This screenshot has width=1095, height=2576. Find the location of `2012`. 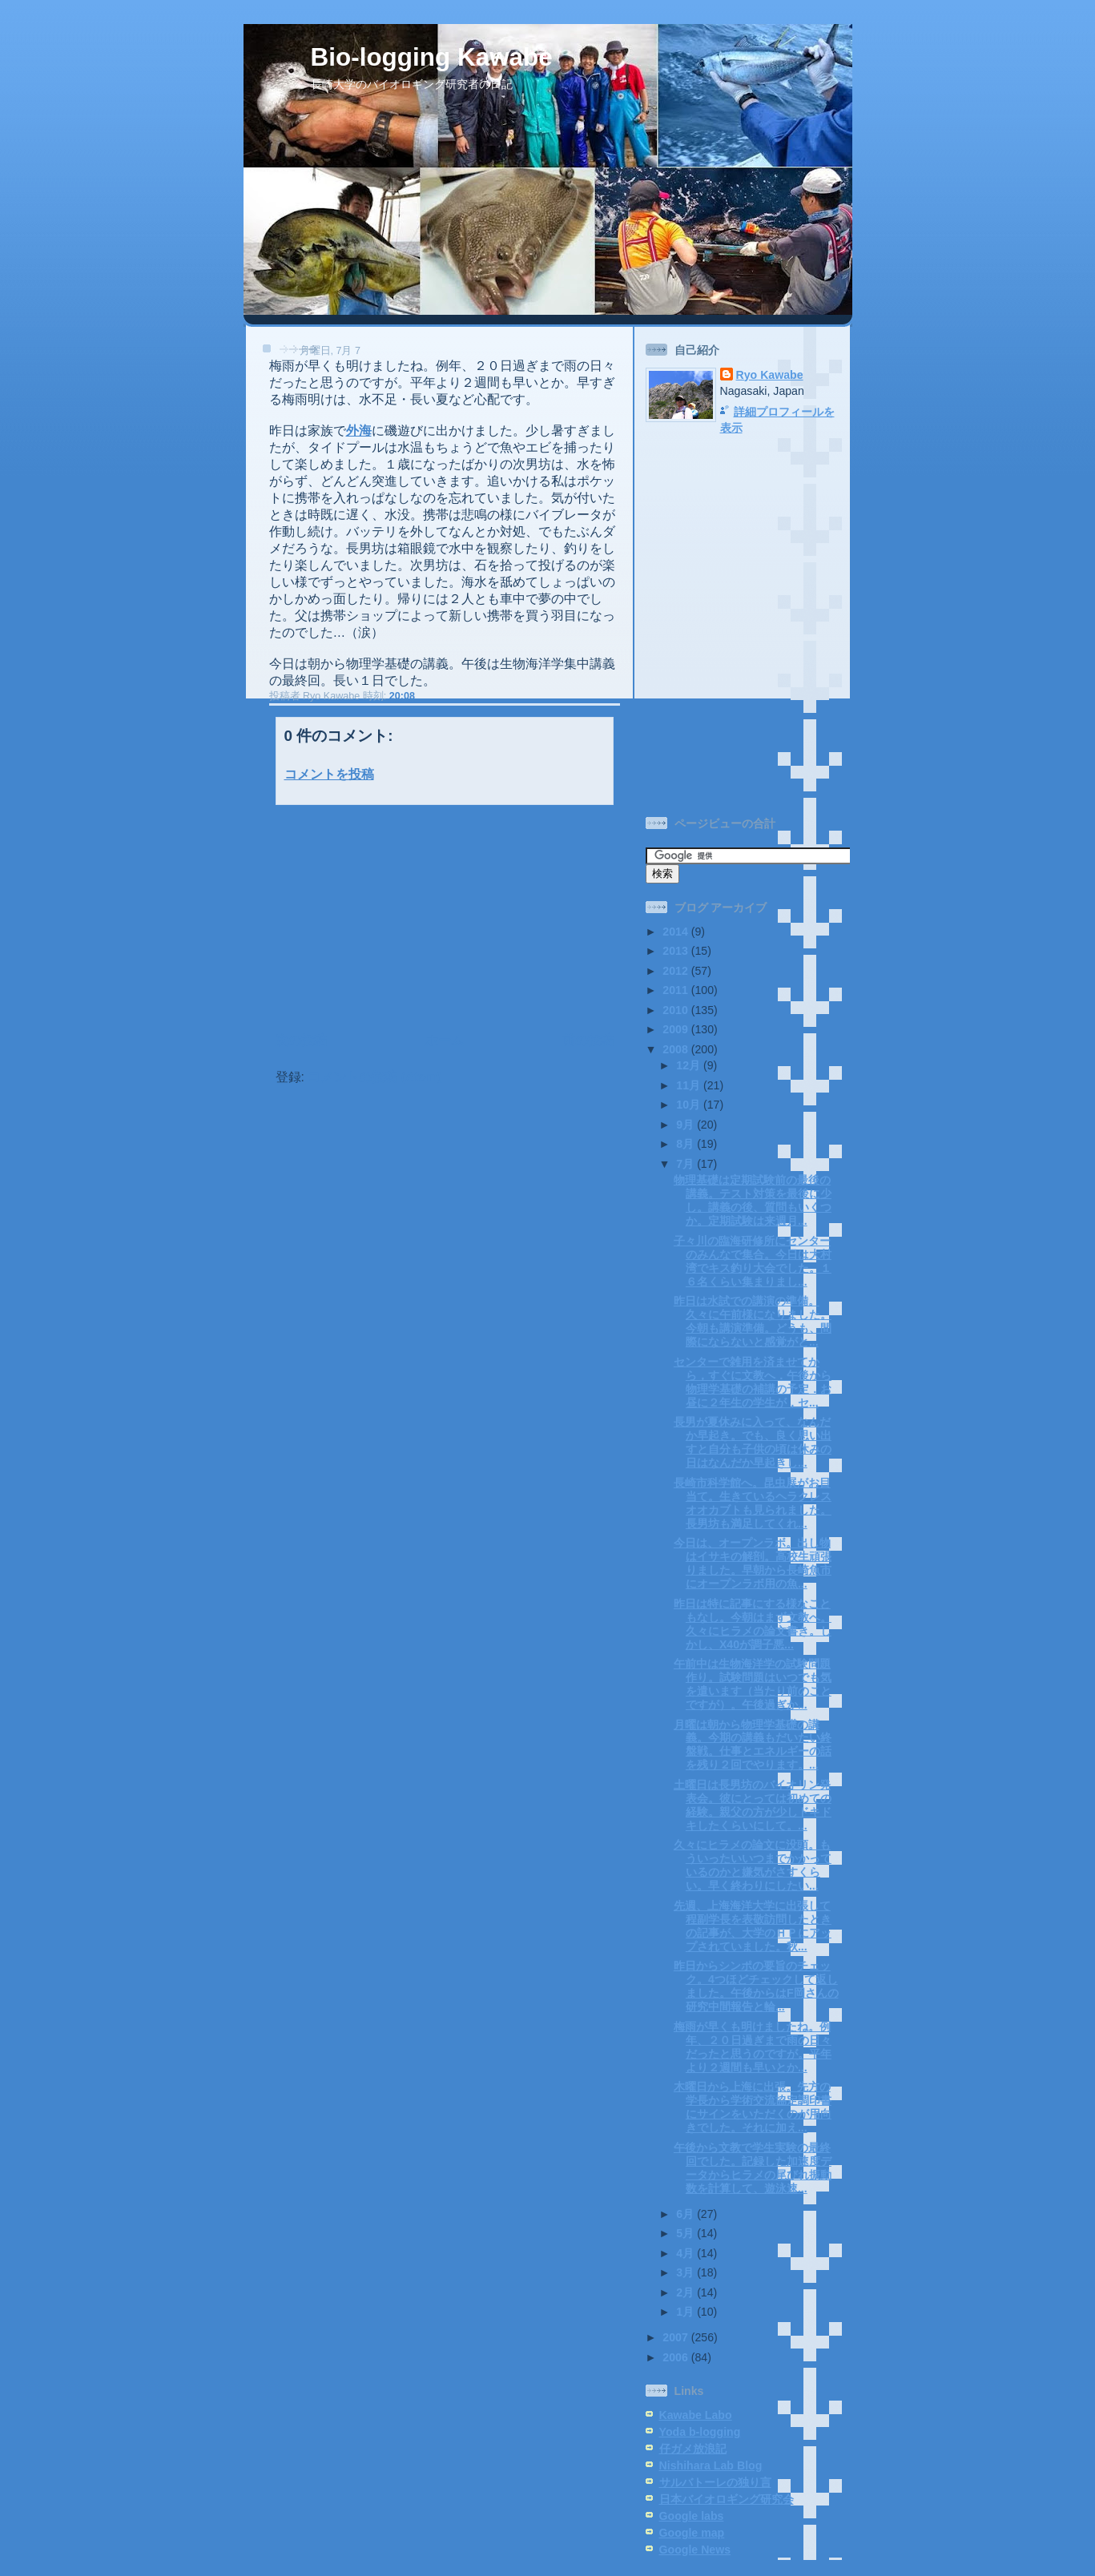

2012 is located at coordinates (676, 970).